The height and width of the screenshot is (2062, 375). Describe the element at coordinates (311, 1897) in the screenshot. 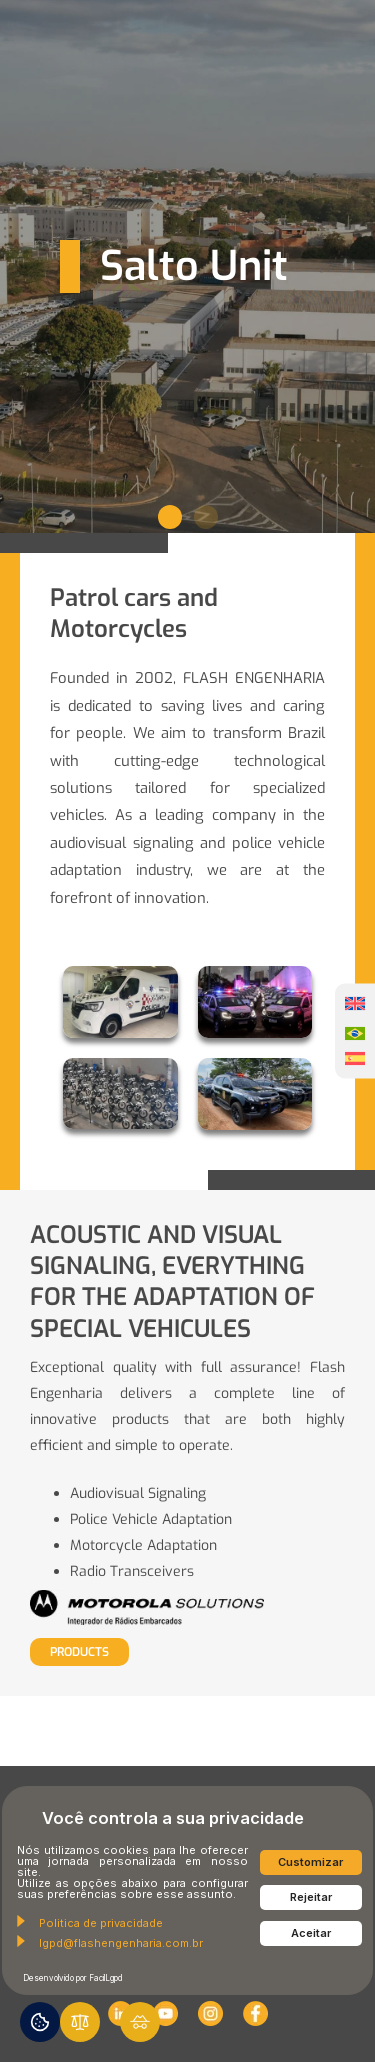

I see `Rejeitar` at that location.